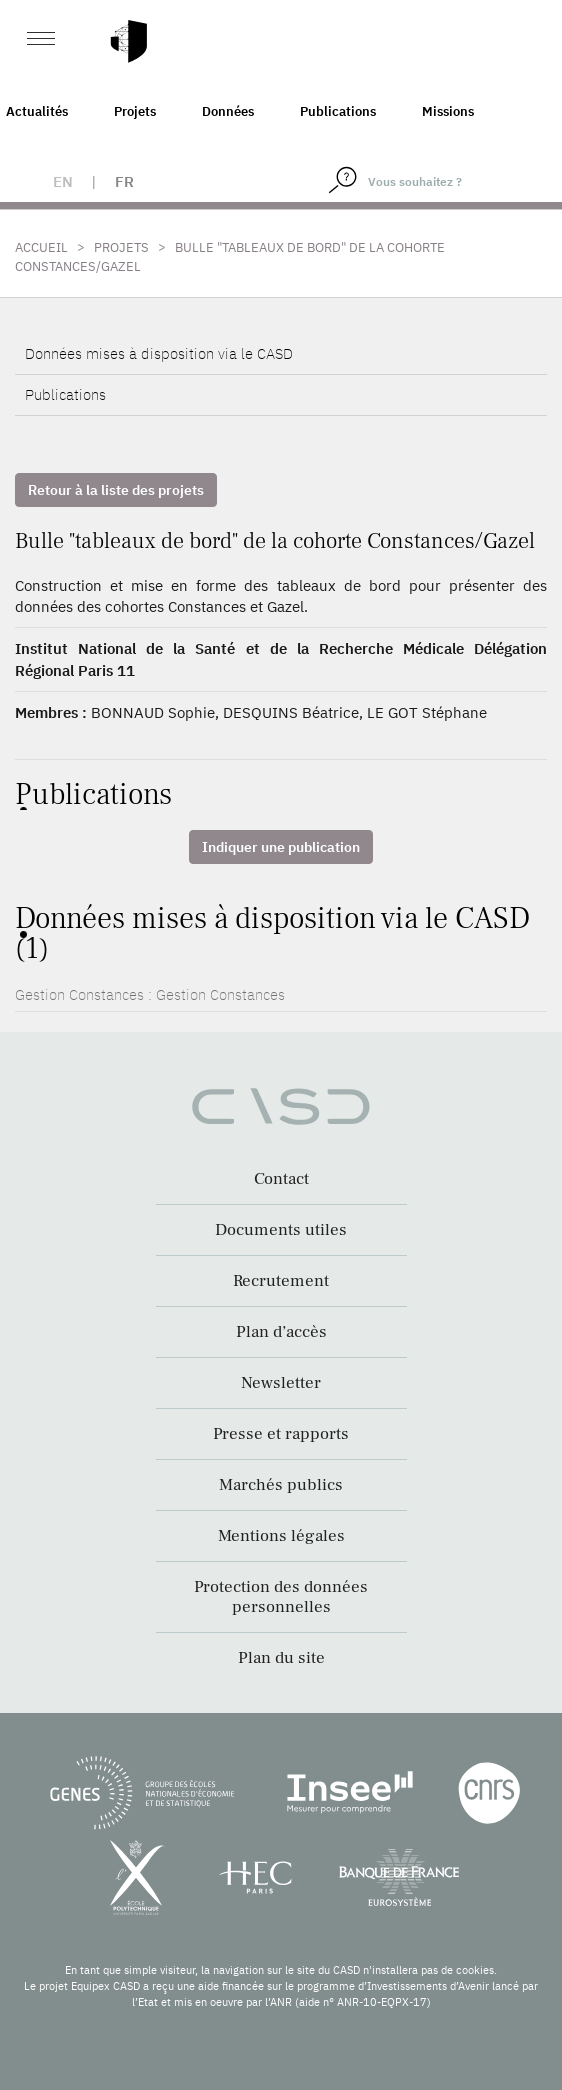  I want to click on Mentions légales, so click(281, 1536).